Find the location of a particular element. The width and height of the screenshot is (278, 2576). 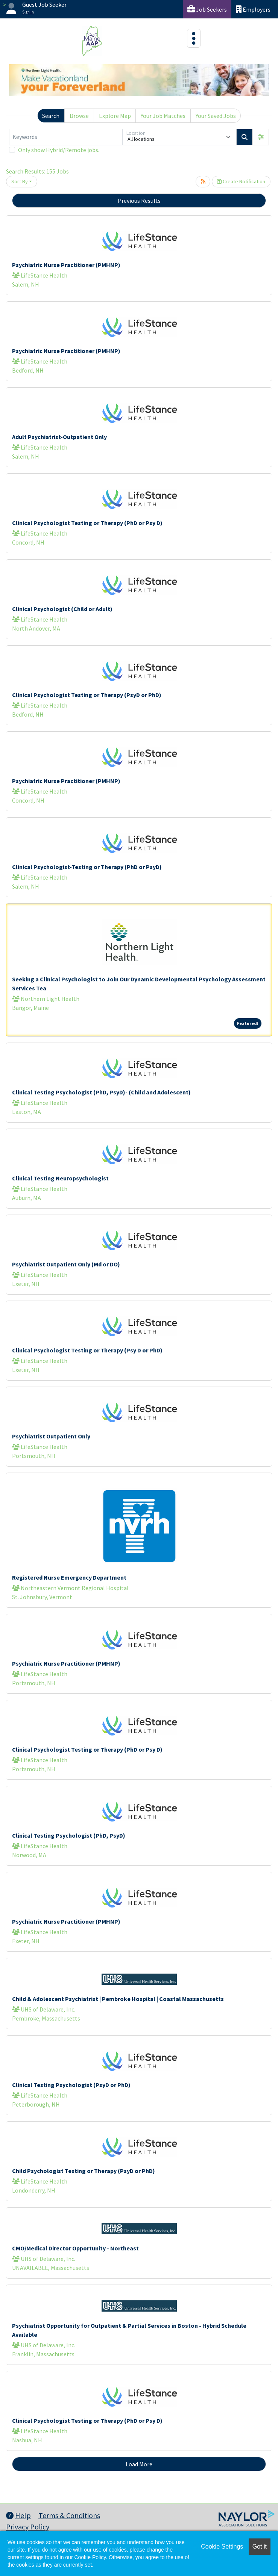

Explore Map is located at coordinates (115, 115).